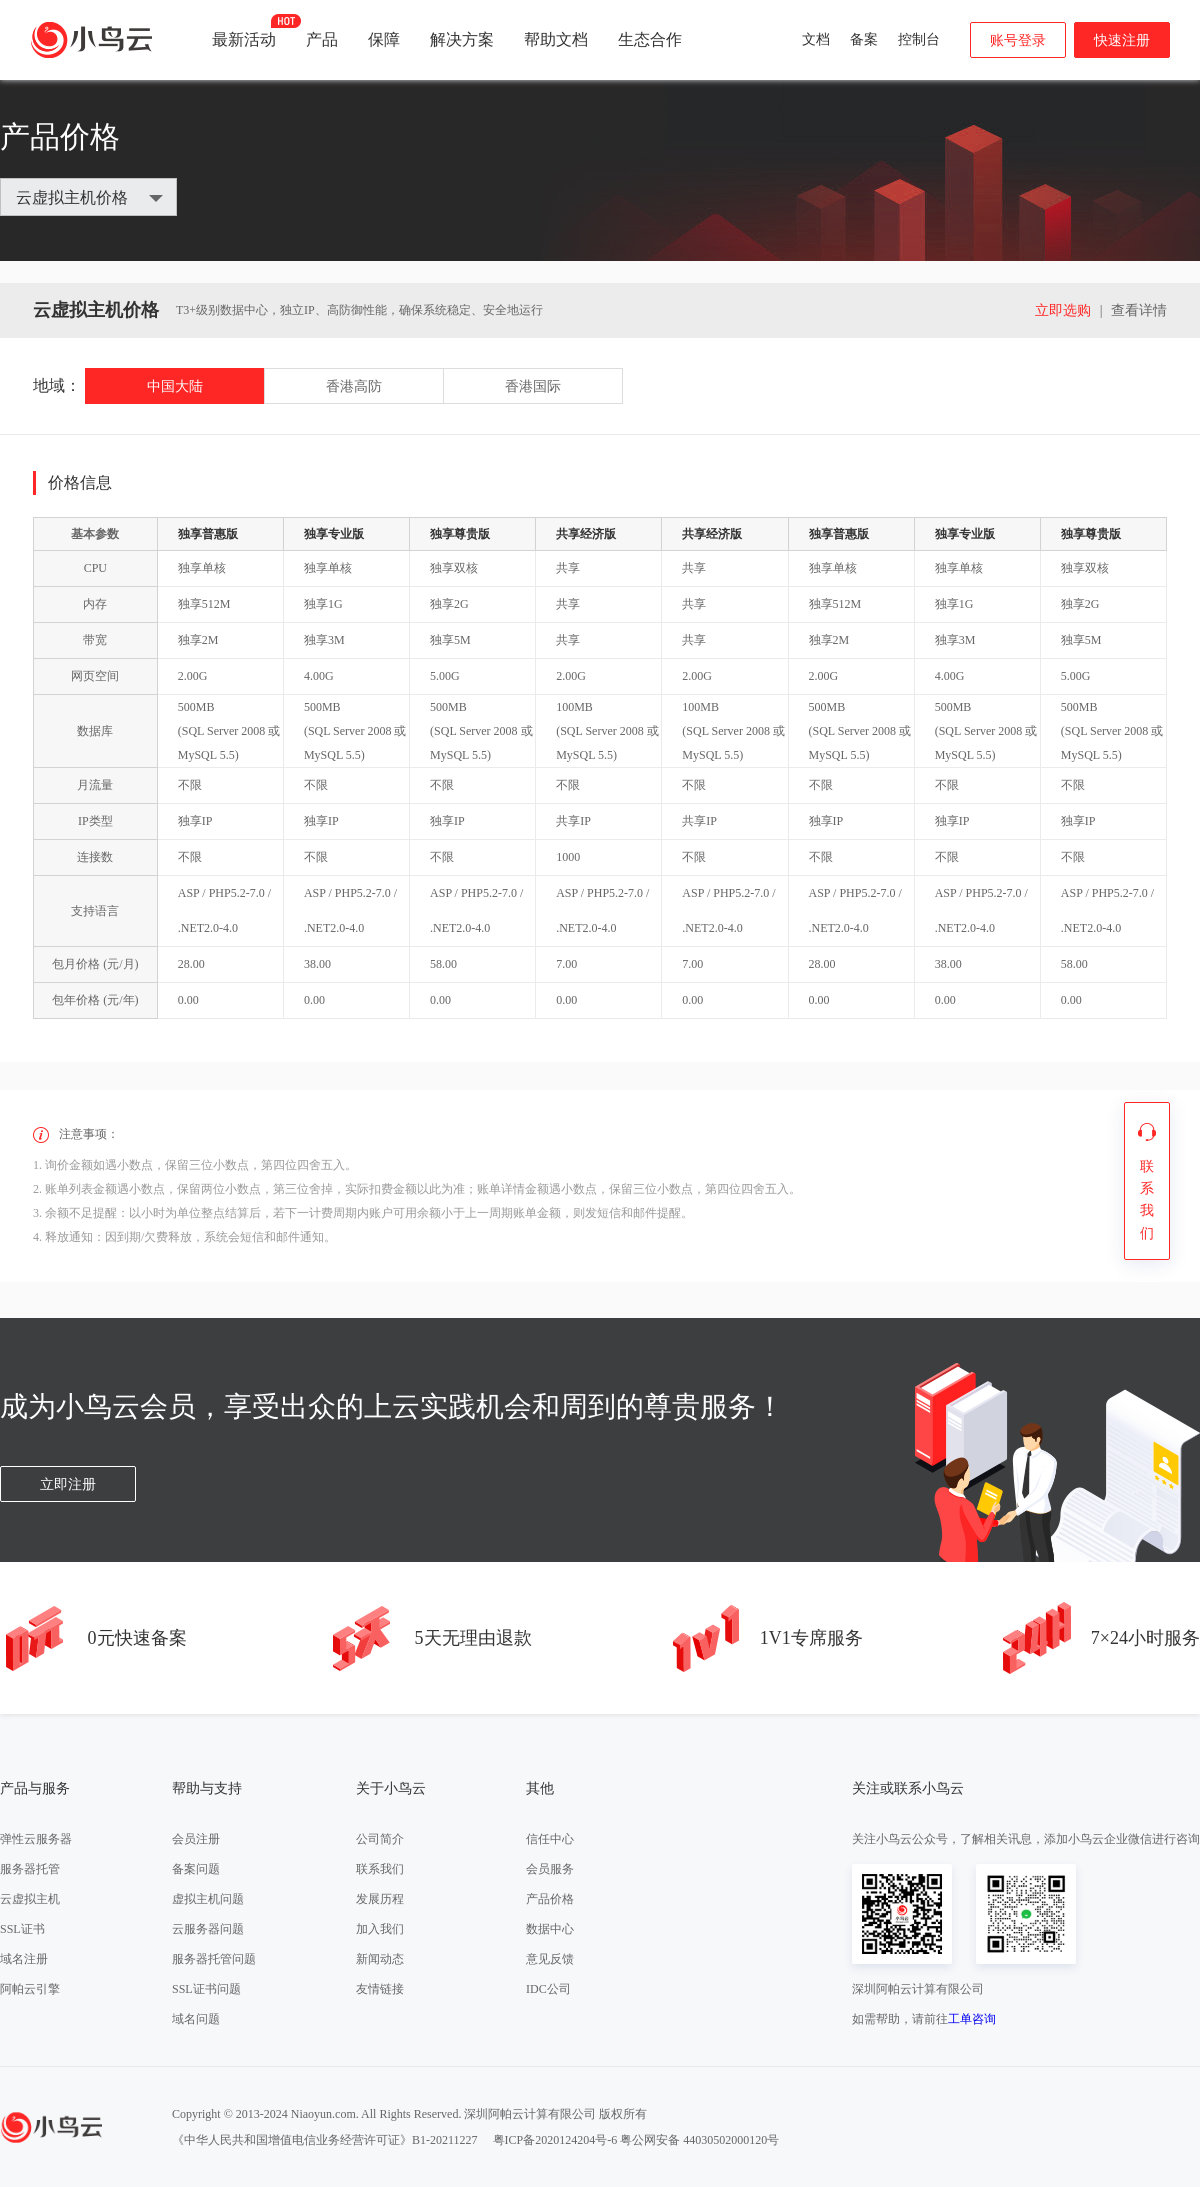 This screenshot has width=1200, height=2187. I want to click on 会员注册, so click(196, 1839).